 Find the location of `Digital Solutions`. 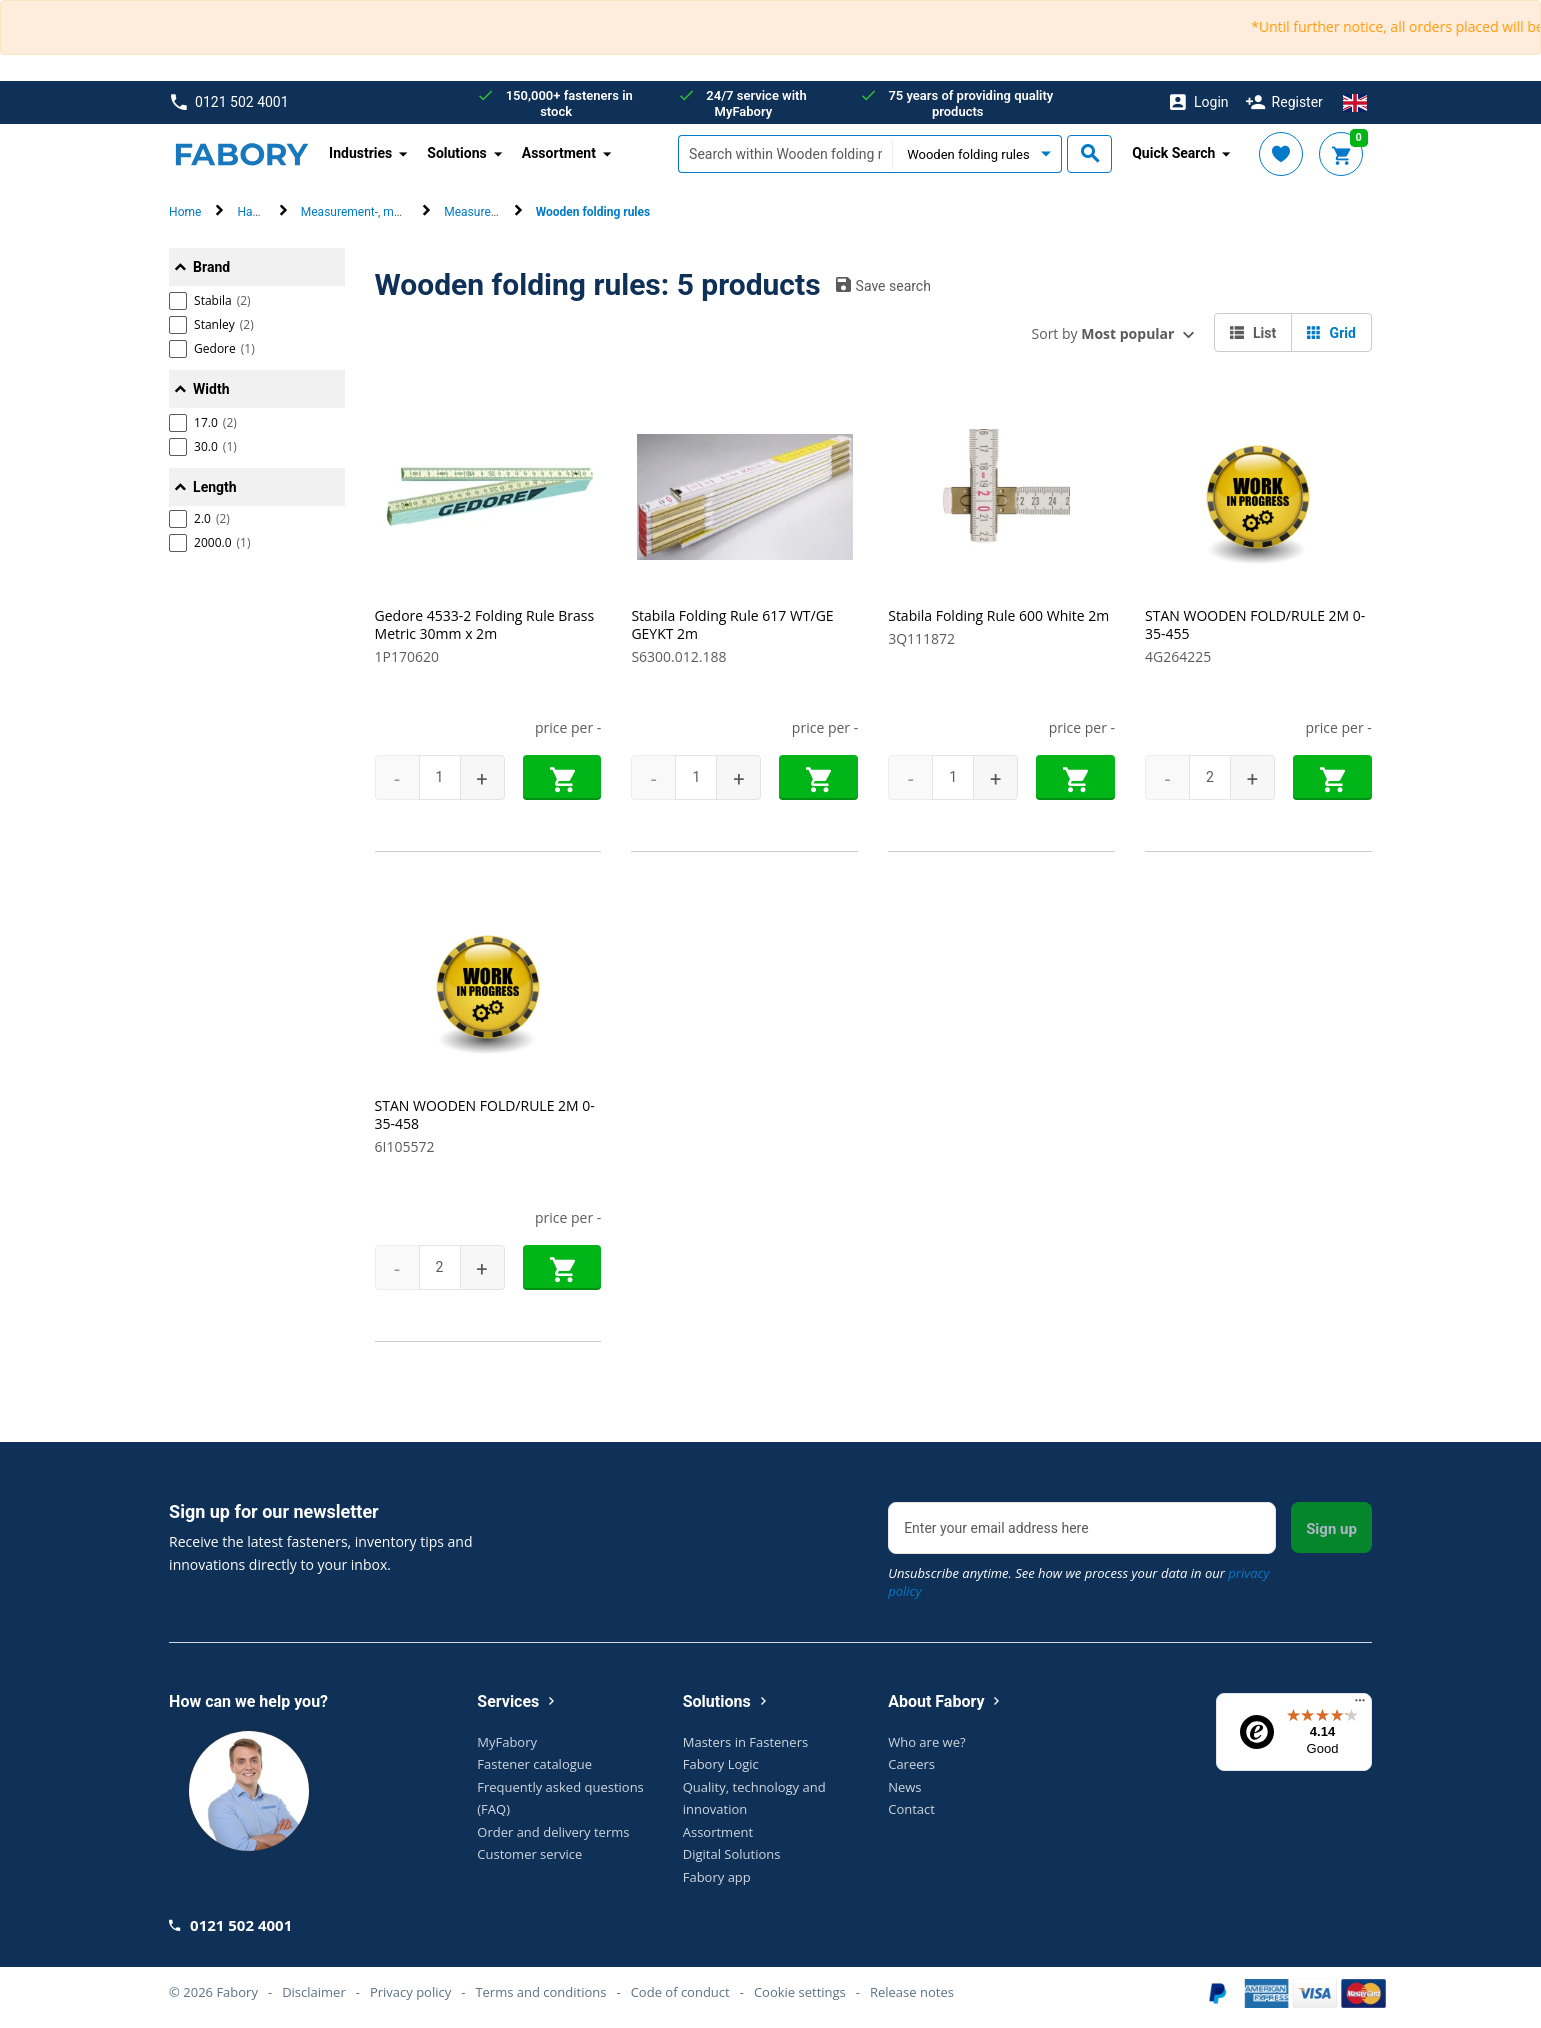

Digital Solutions is located at coordinates (732, 1854).